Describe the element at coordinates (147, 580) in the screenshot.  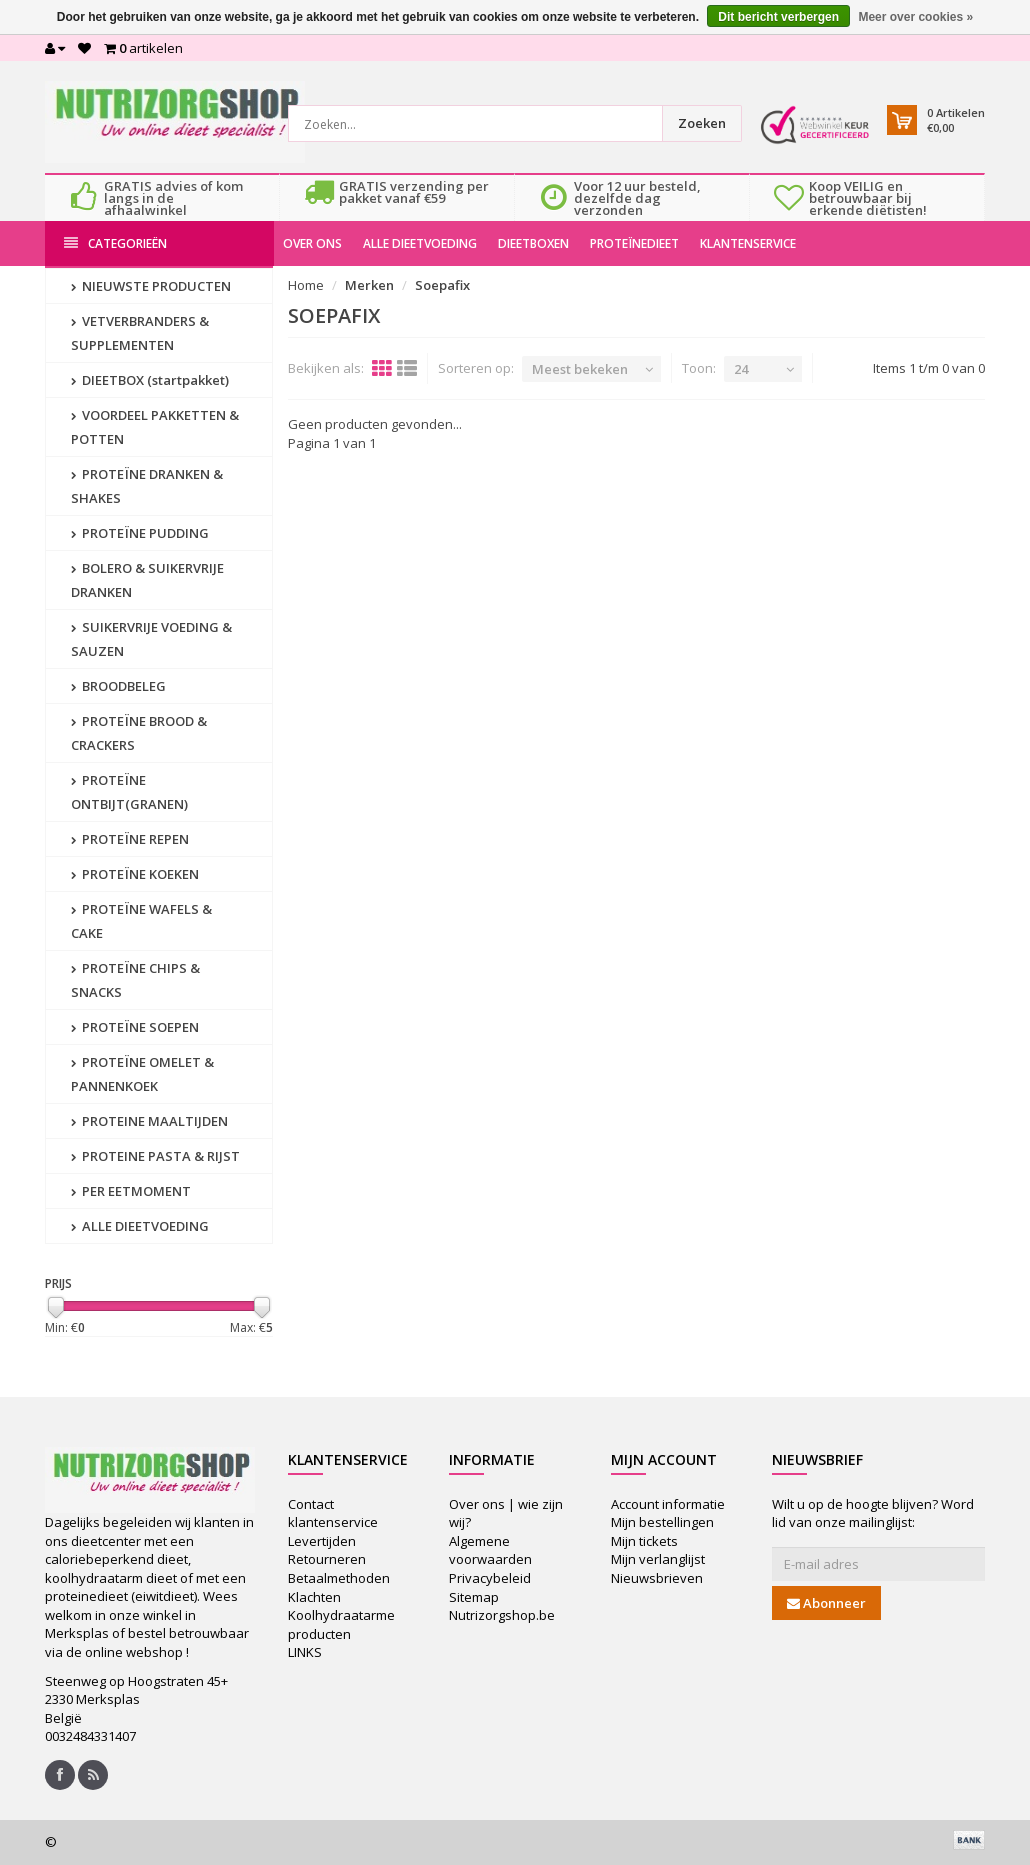
I see `BOLERO & SUIKERVRIJE DRANKEN` at that location.